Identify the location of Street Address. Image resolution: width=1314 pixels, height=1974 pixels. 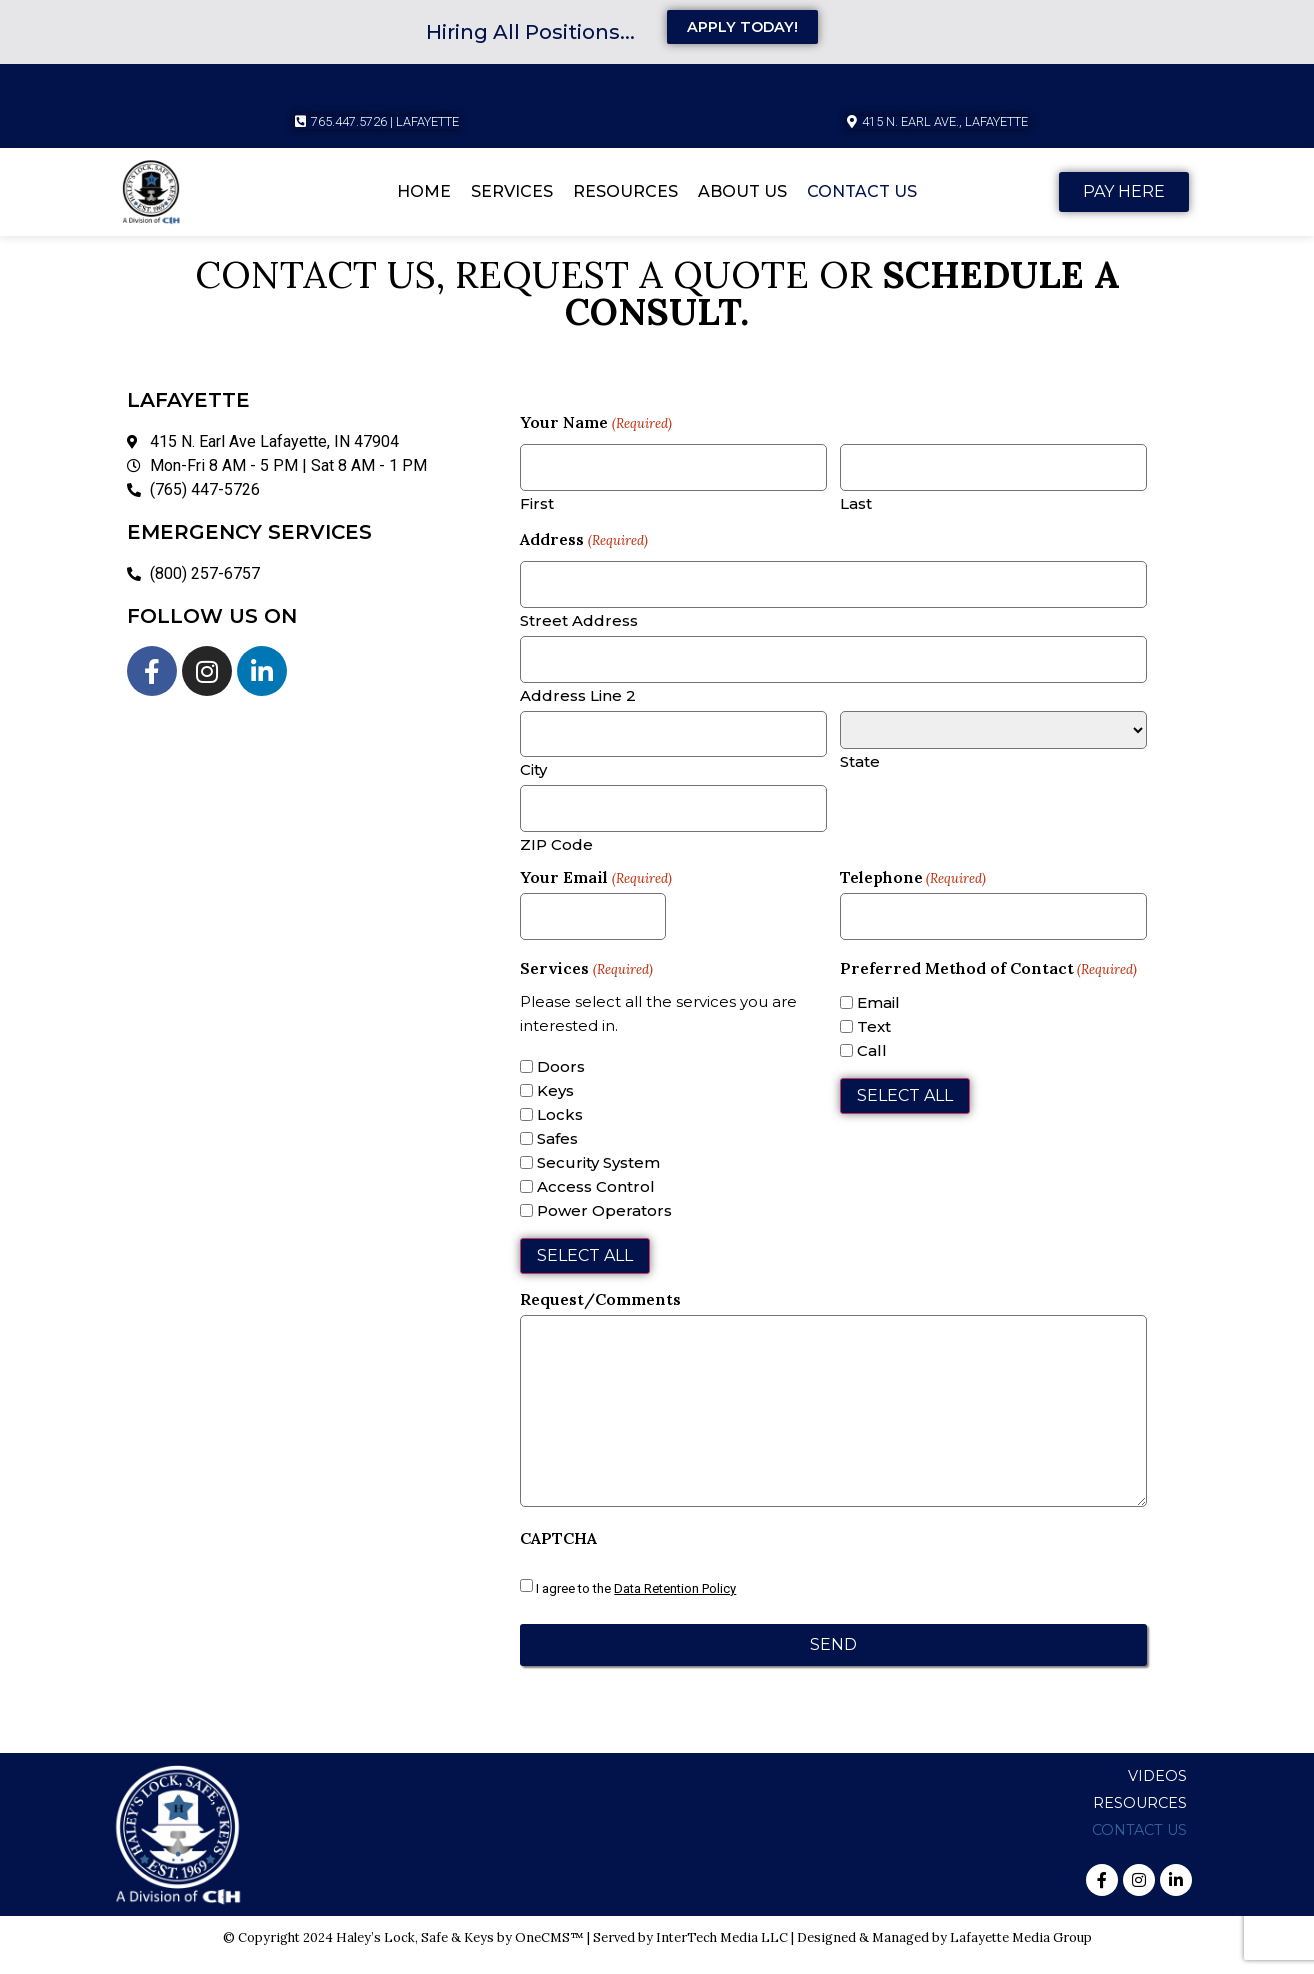
(579, 626).